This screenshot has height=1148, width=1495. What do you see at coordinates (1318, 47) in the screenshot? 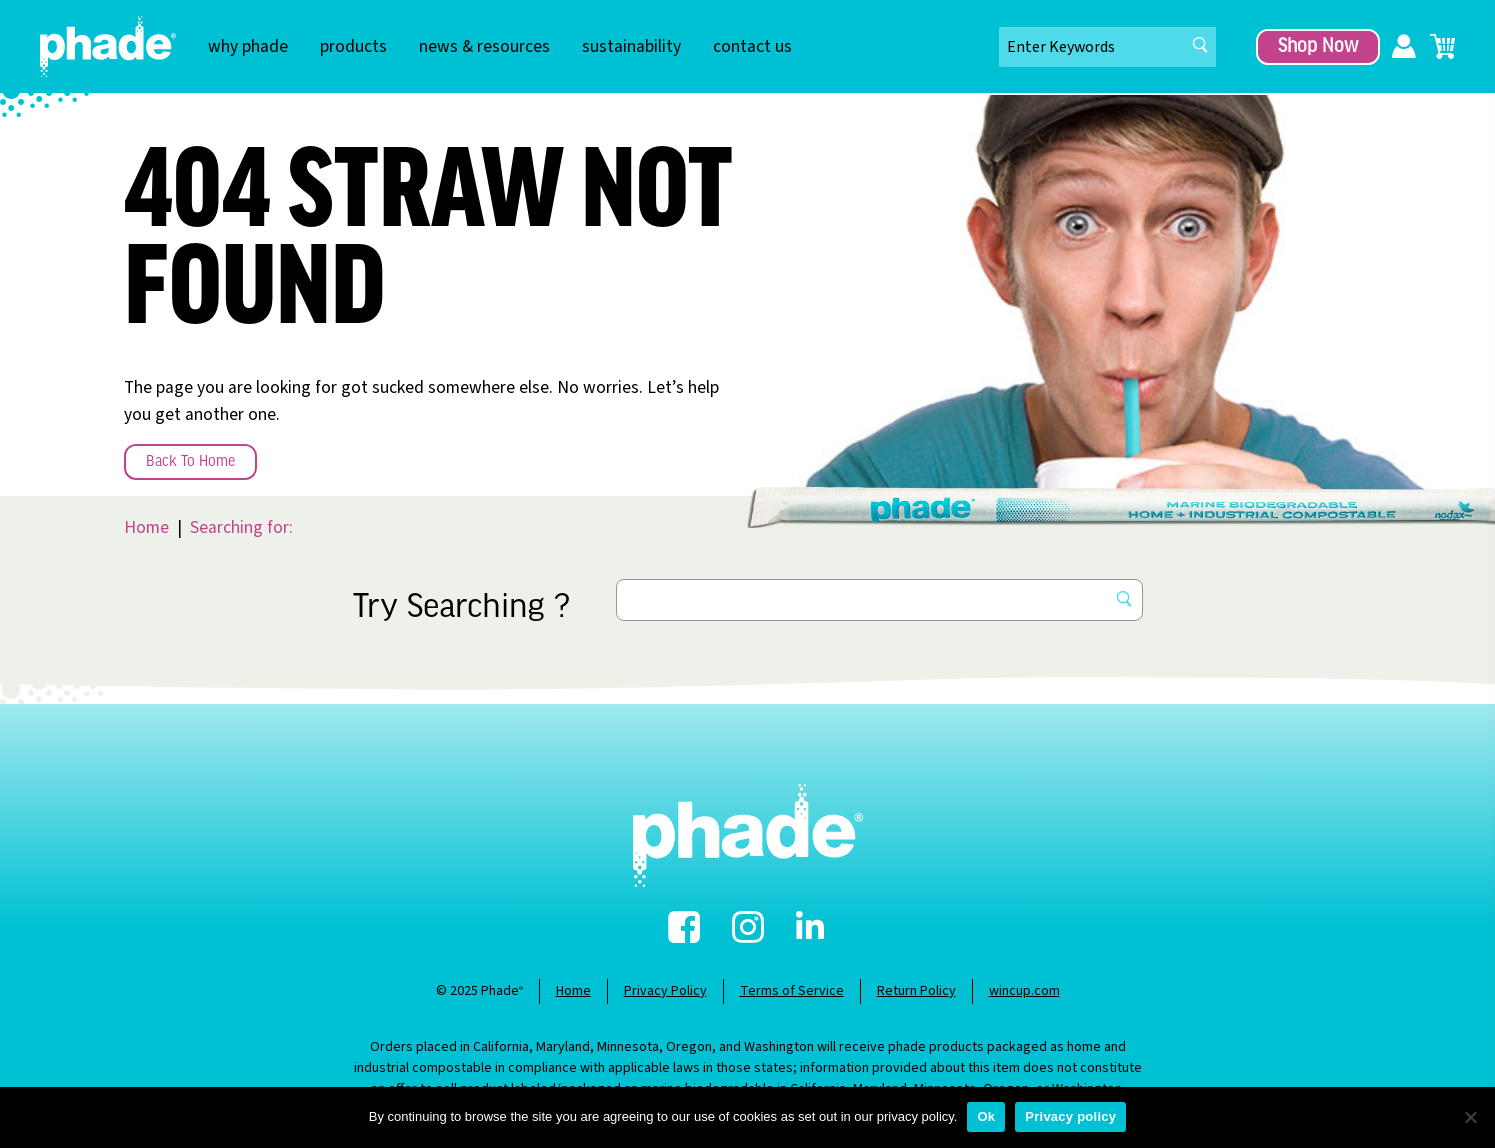
I see `Shop Now` at bounding box center [1318, 47].